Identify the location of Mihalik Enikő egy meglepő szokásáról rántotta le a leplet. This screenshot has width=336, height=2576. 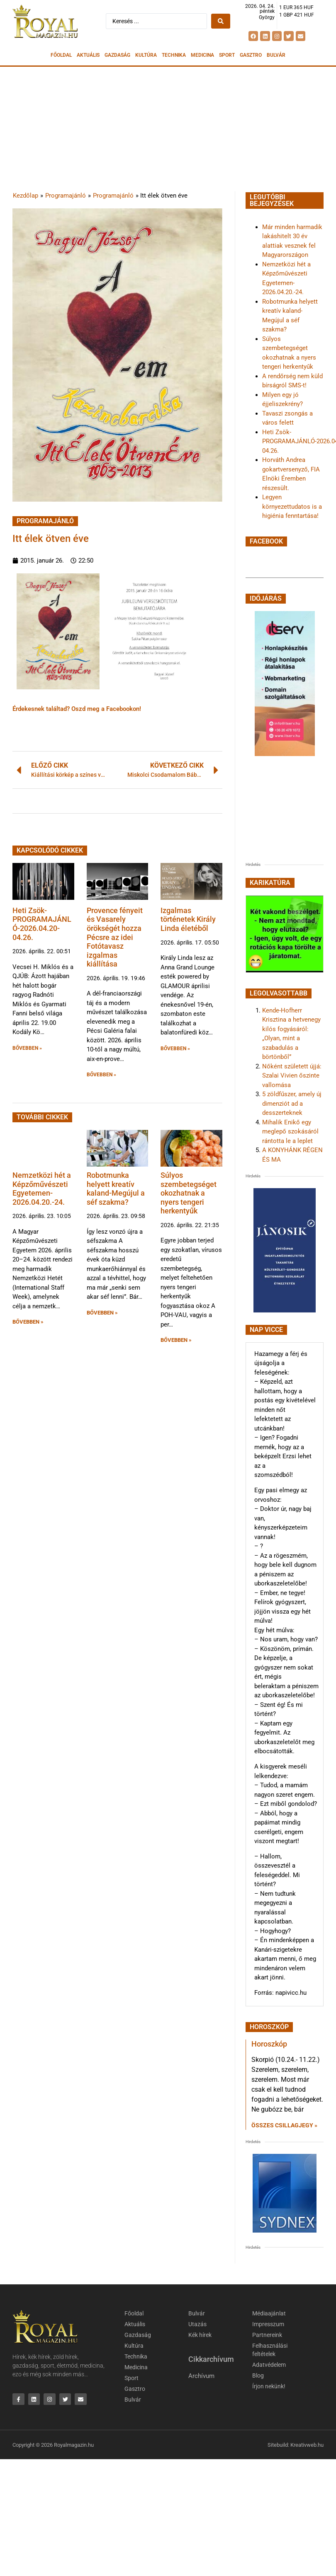
(290, 1132).